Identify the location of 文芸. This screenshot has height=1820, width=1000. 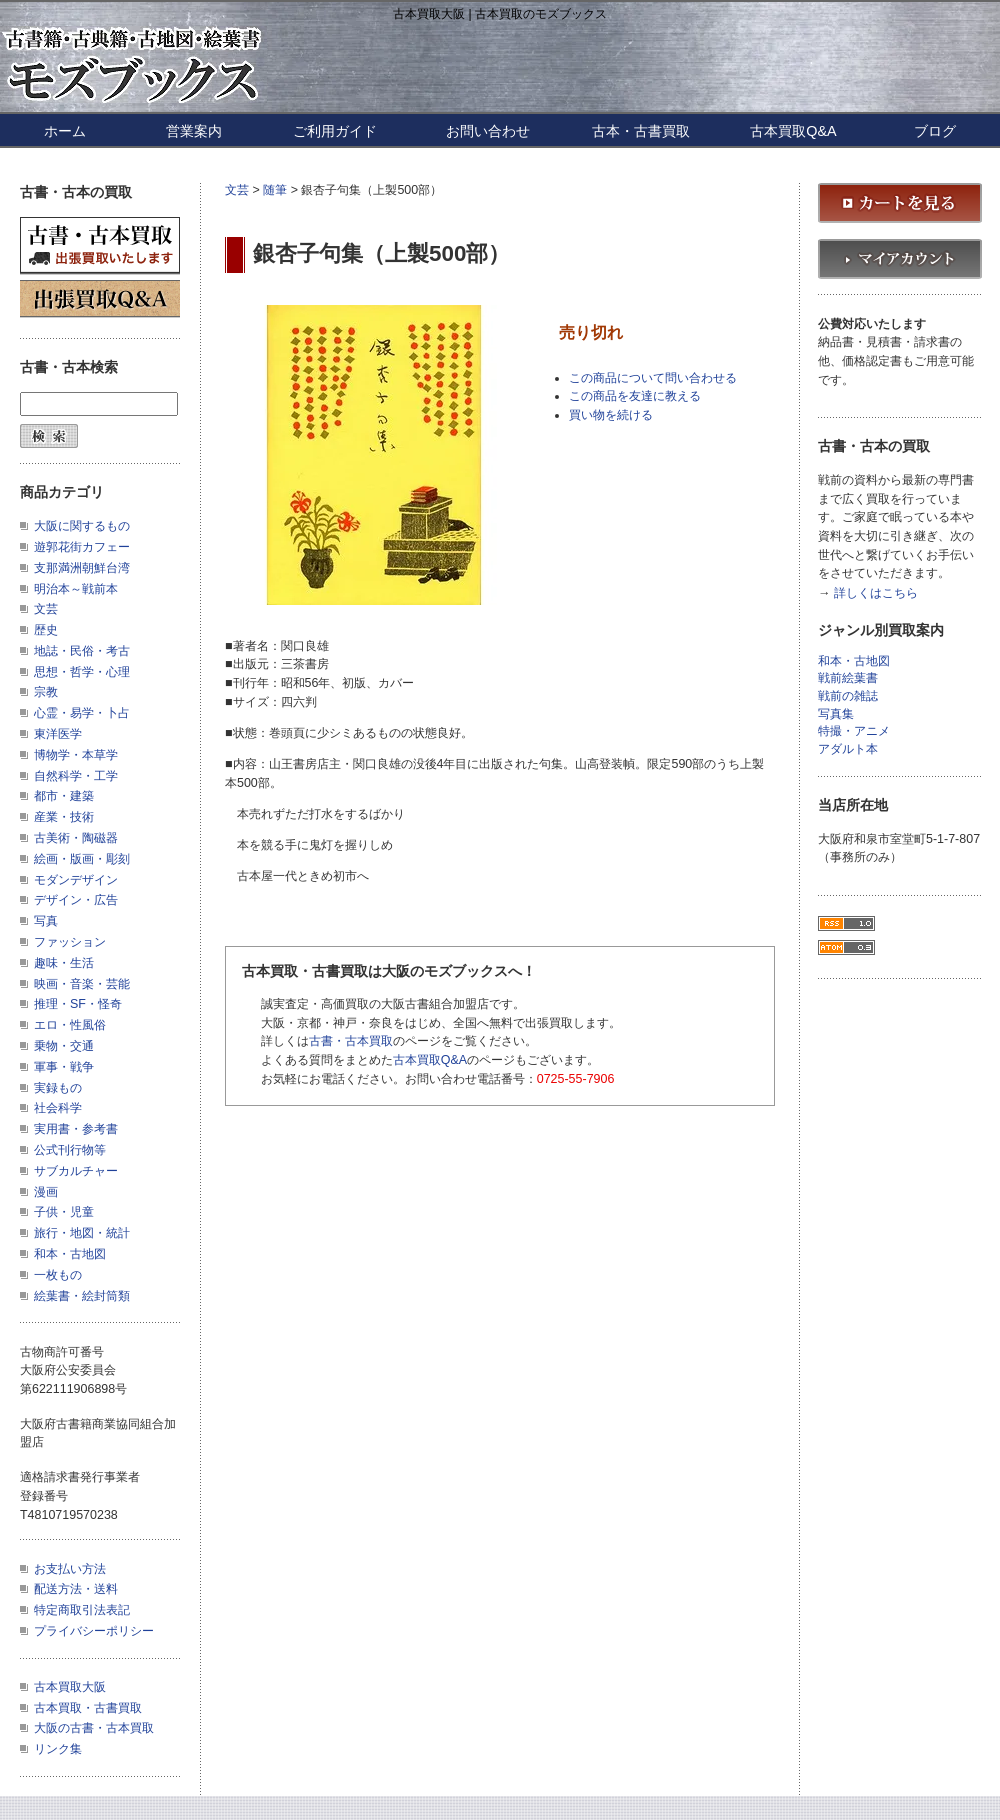
(237, 190).